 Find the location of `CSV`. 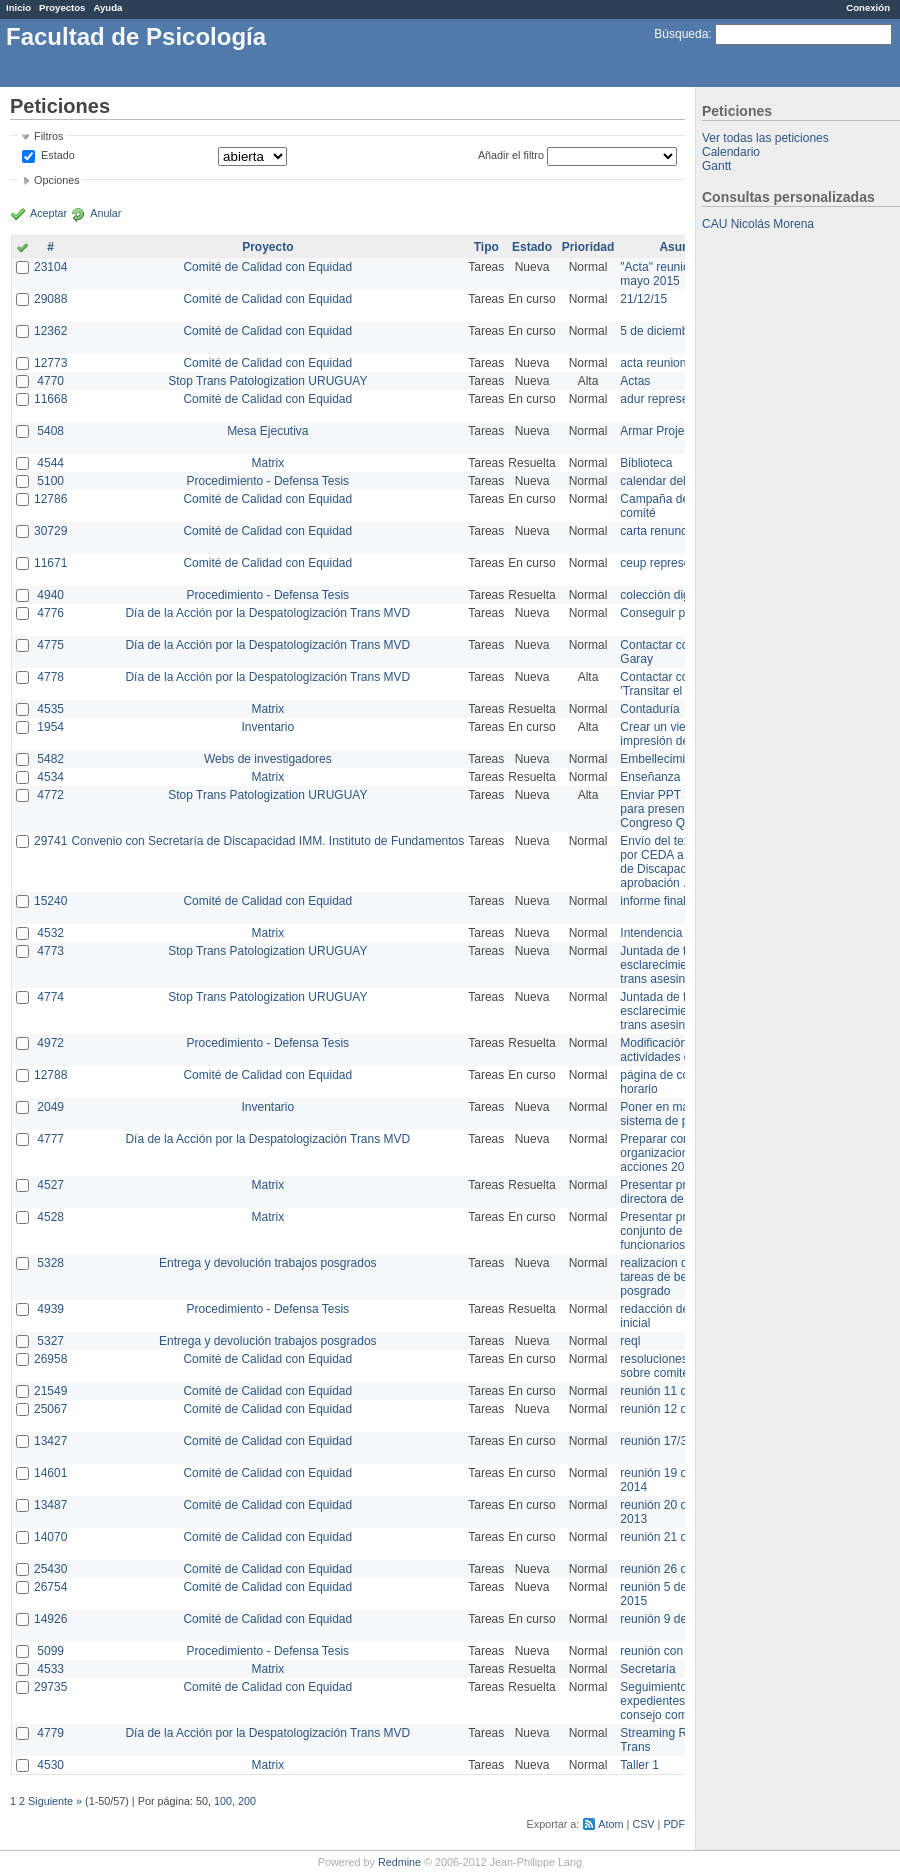

CSV is located at coordinates (643, 1824).